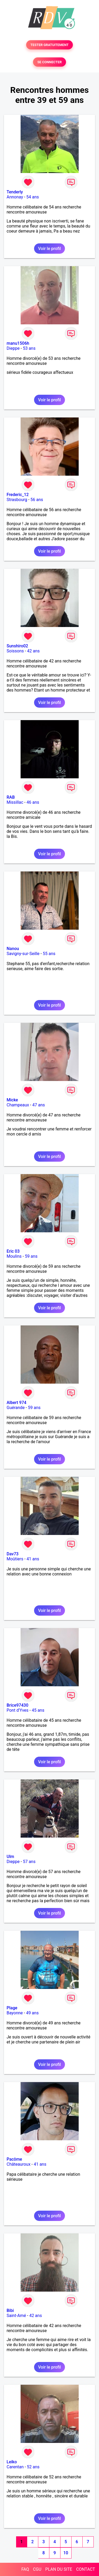 The width and height of the screenshot is (99, 2576). Describe the element at coordinates (17, 499) in the screenshot. I see `Strasbourg` at that location.